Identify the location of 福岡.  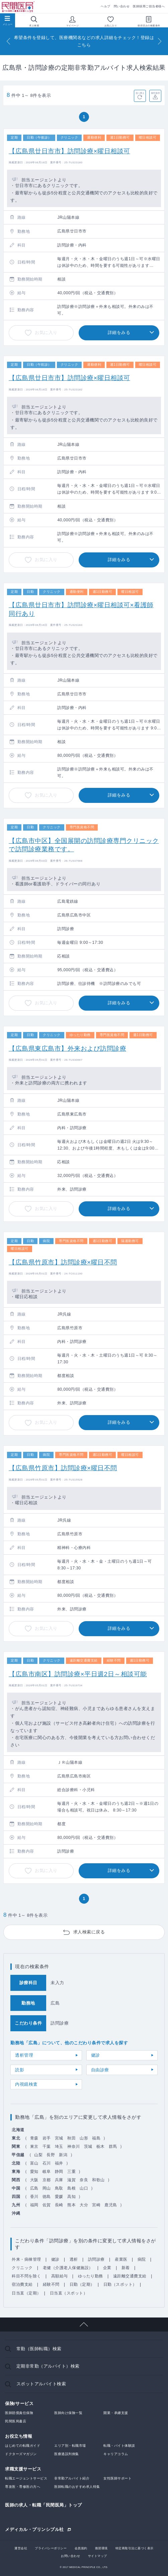
(34, 2205).